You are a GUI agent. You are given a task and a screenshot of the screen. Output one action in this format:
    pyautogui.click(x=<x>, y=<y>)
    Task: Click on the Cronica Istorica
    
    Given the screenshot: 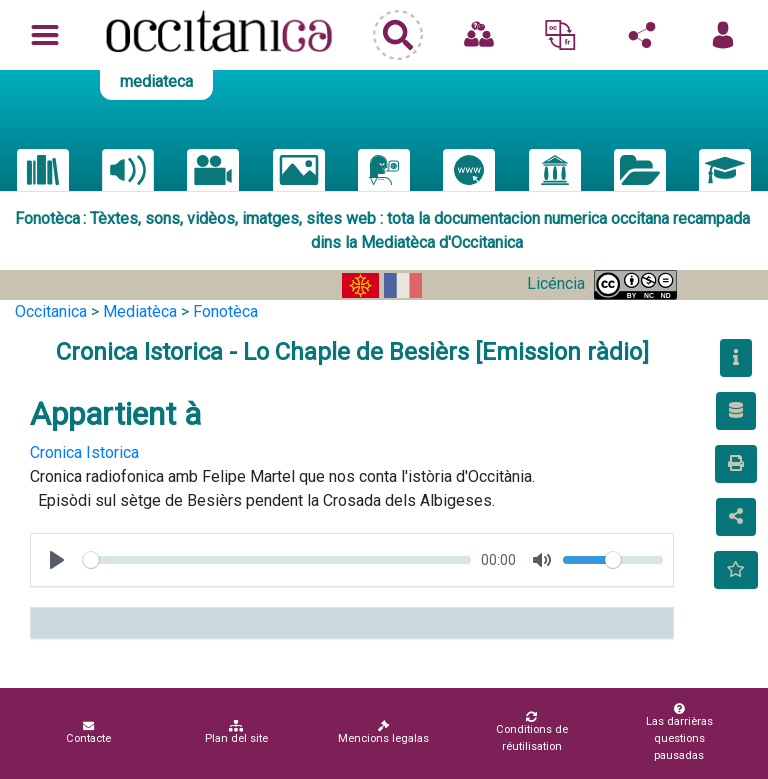 What is the action you would take?
    pyautogui.click(x=84, y=452)
    